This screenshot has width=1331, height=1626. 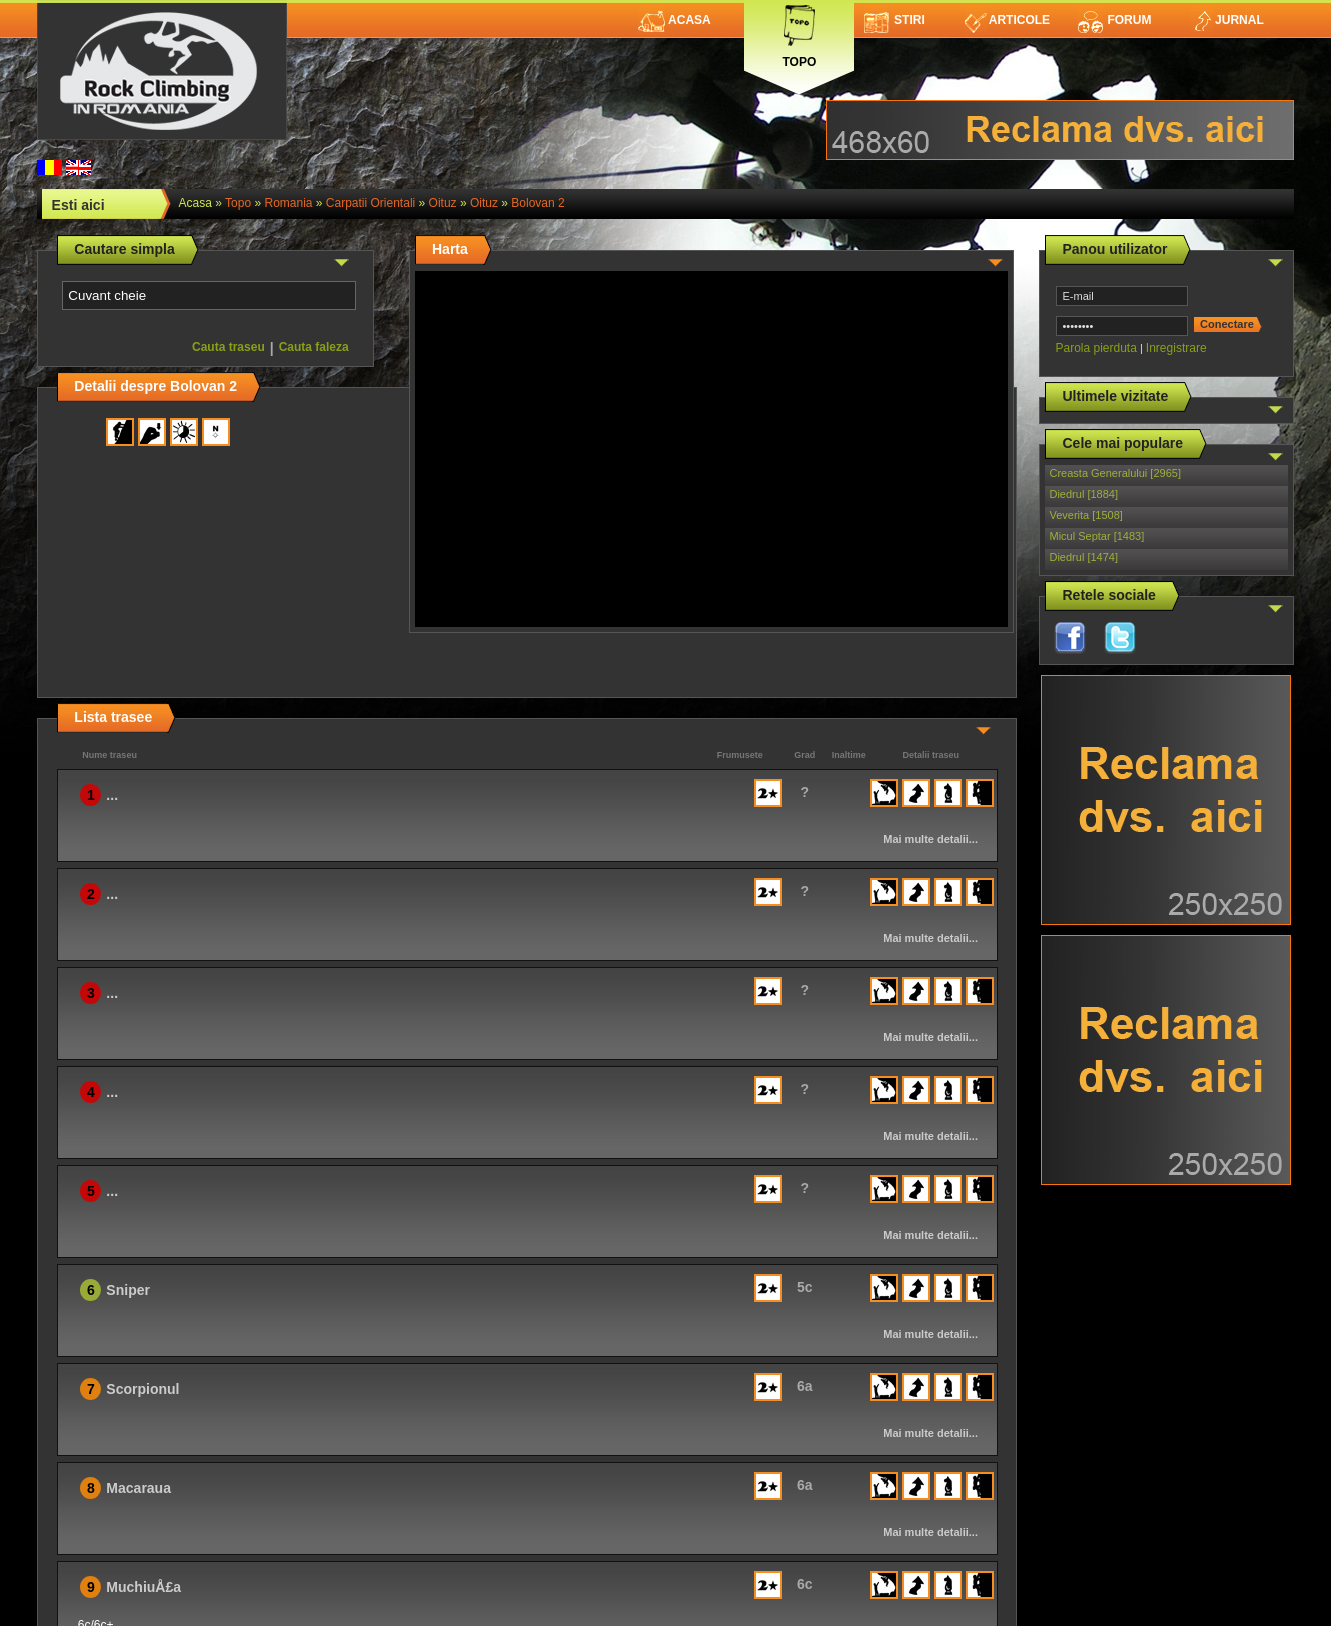 What do you see at coordinates (1114, 473) in the screenshot?
I see `Creasta Generalului [2965]` at bounding box center [1114, 473].